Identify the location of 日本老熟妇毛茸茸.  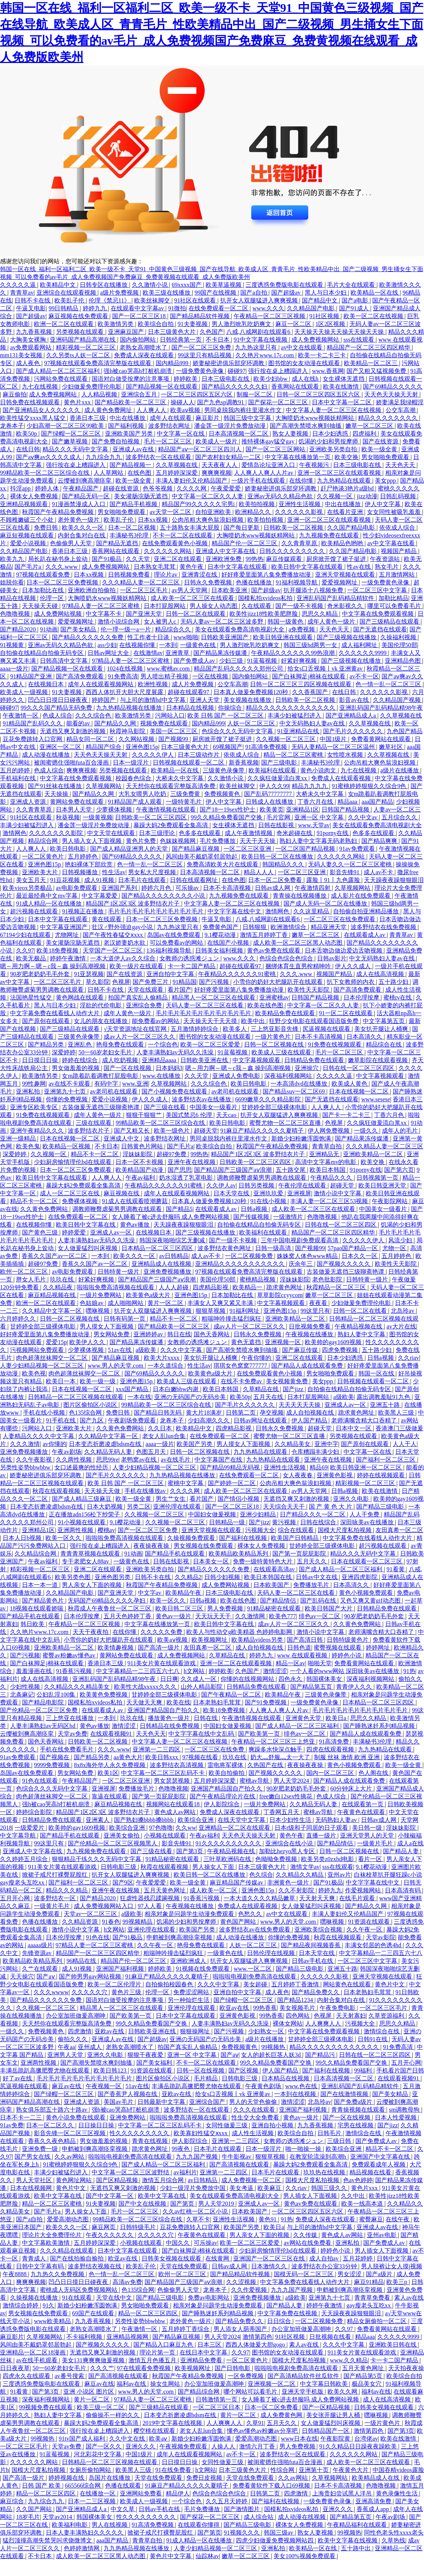
(217, 1702).